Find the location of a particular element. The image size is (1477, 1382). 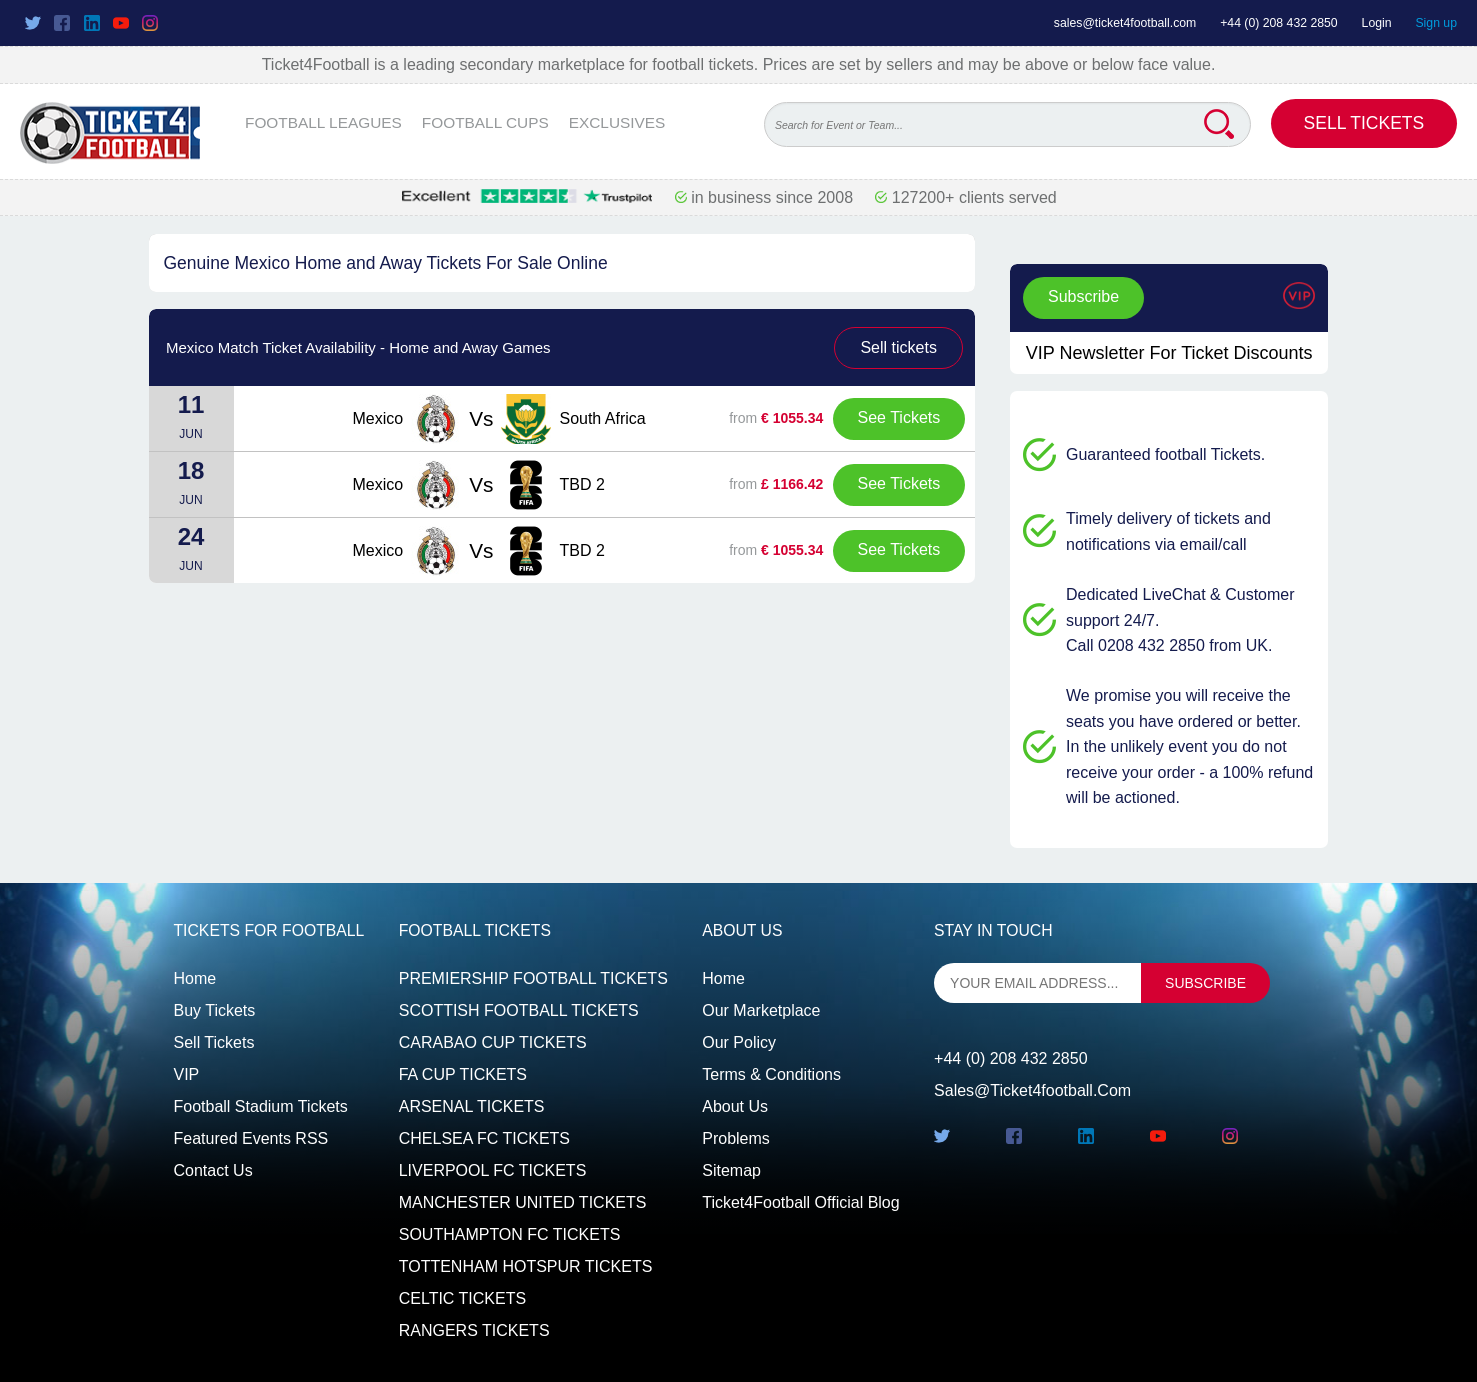

Login is located at coordinates (1377, 23).